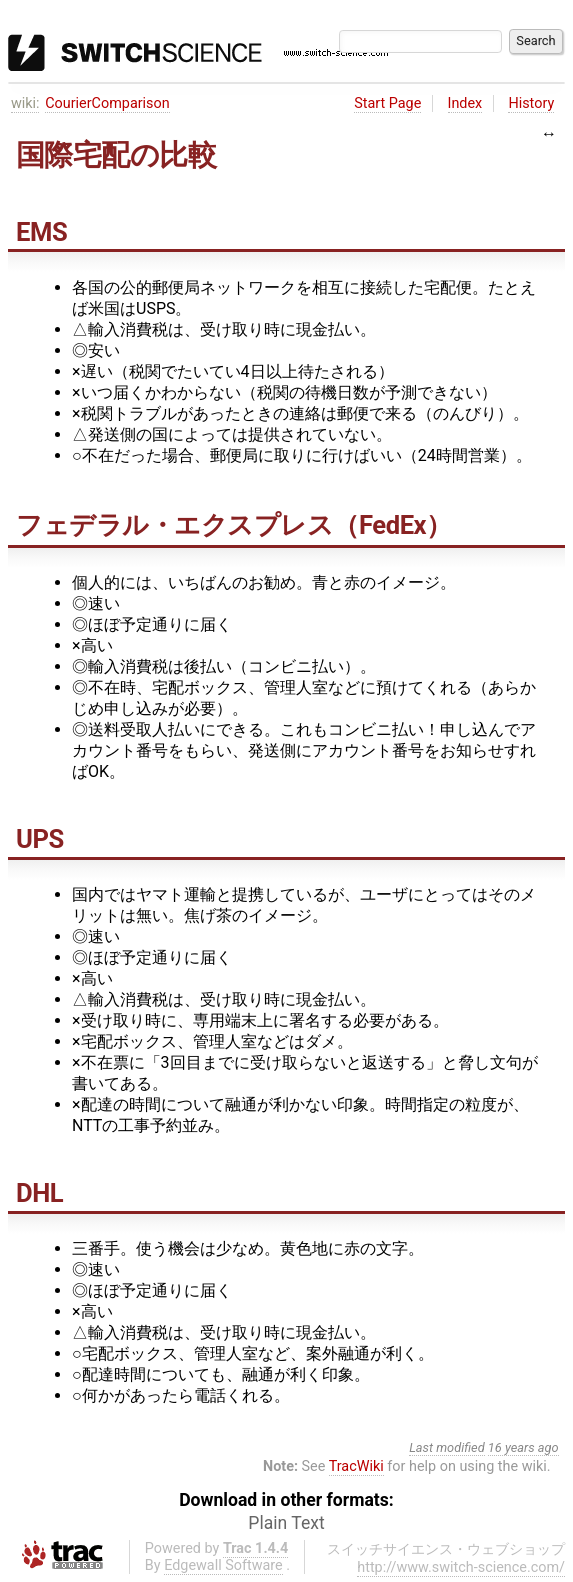 The width and height of the screenshot is (573, 1582). What do you see at coordinates (387, 103) in the screenshot?
I see `Start Page` at bounding box center [387, 103].